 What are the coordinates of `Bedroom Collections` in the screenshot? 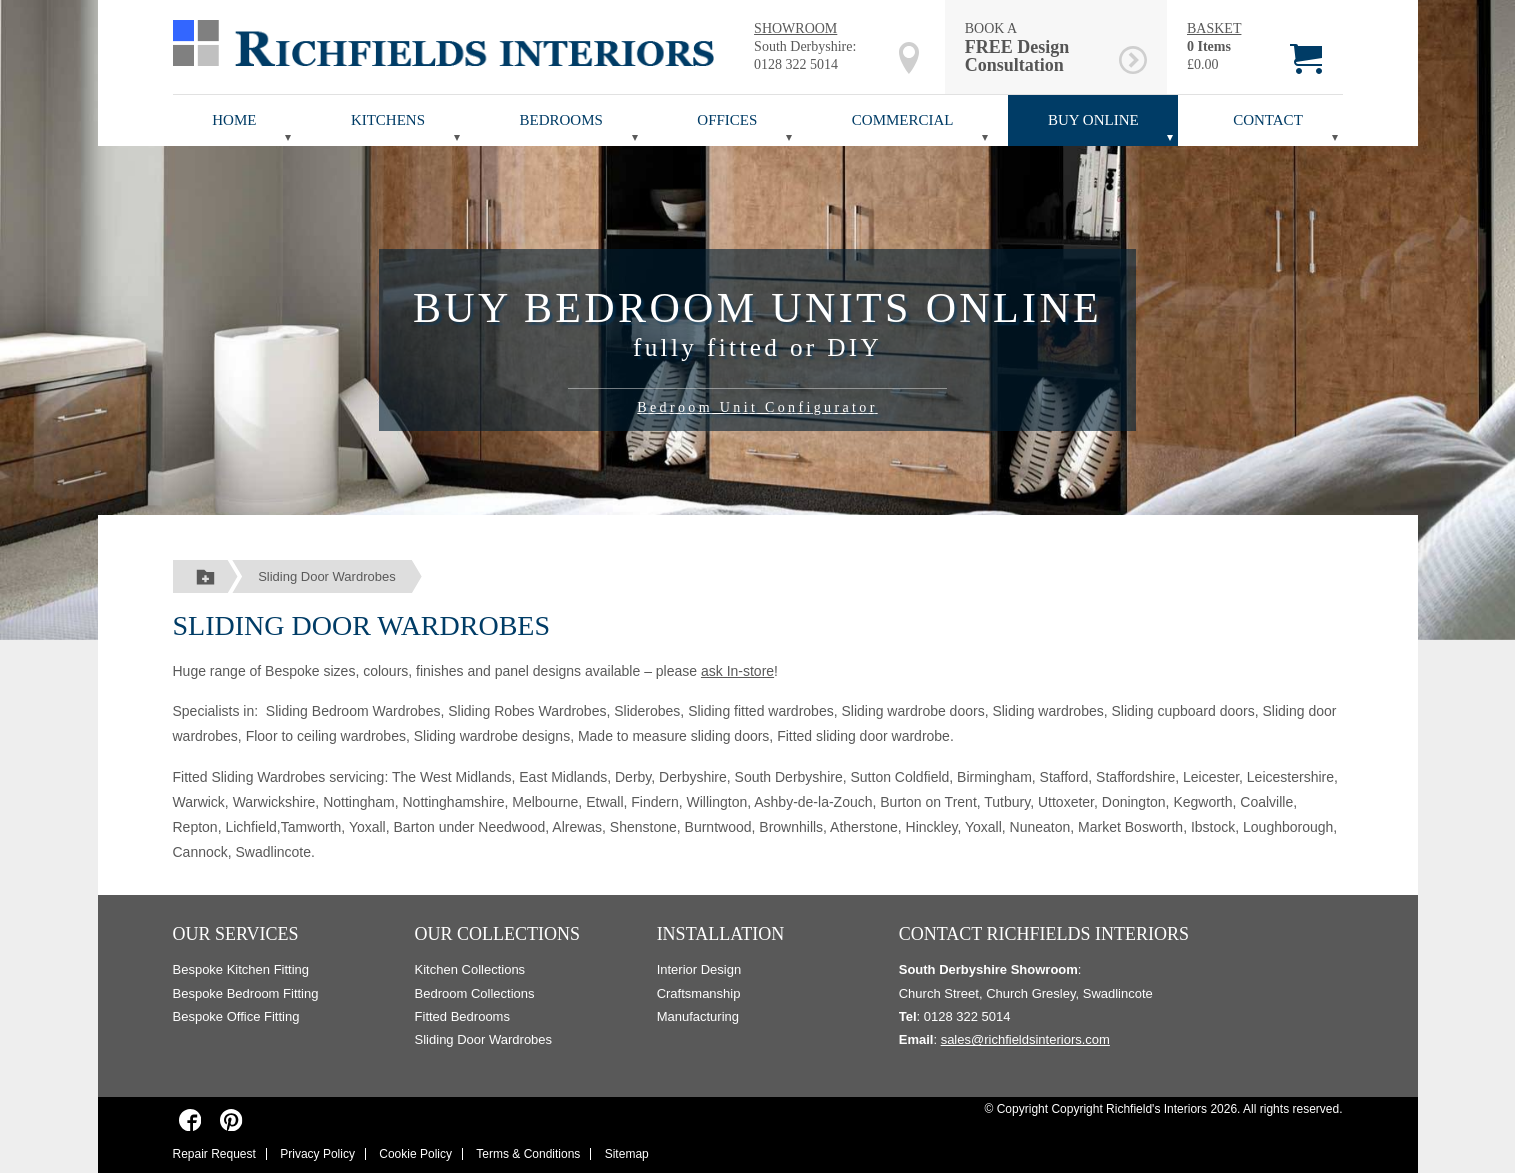 It's located at (475, 993).